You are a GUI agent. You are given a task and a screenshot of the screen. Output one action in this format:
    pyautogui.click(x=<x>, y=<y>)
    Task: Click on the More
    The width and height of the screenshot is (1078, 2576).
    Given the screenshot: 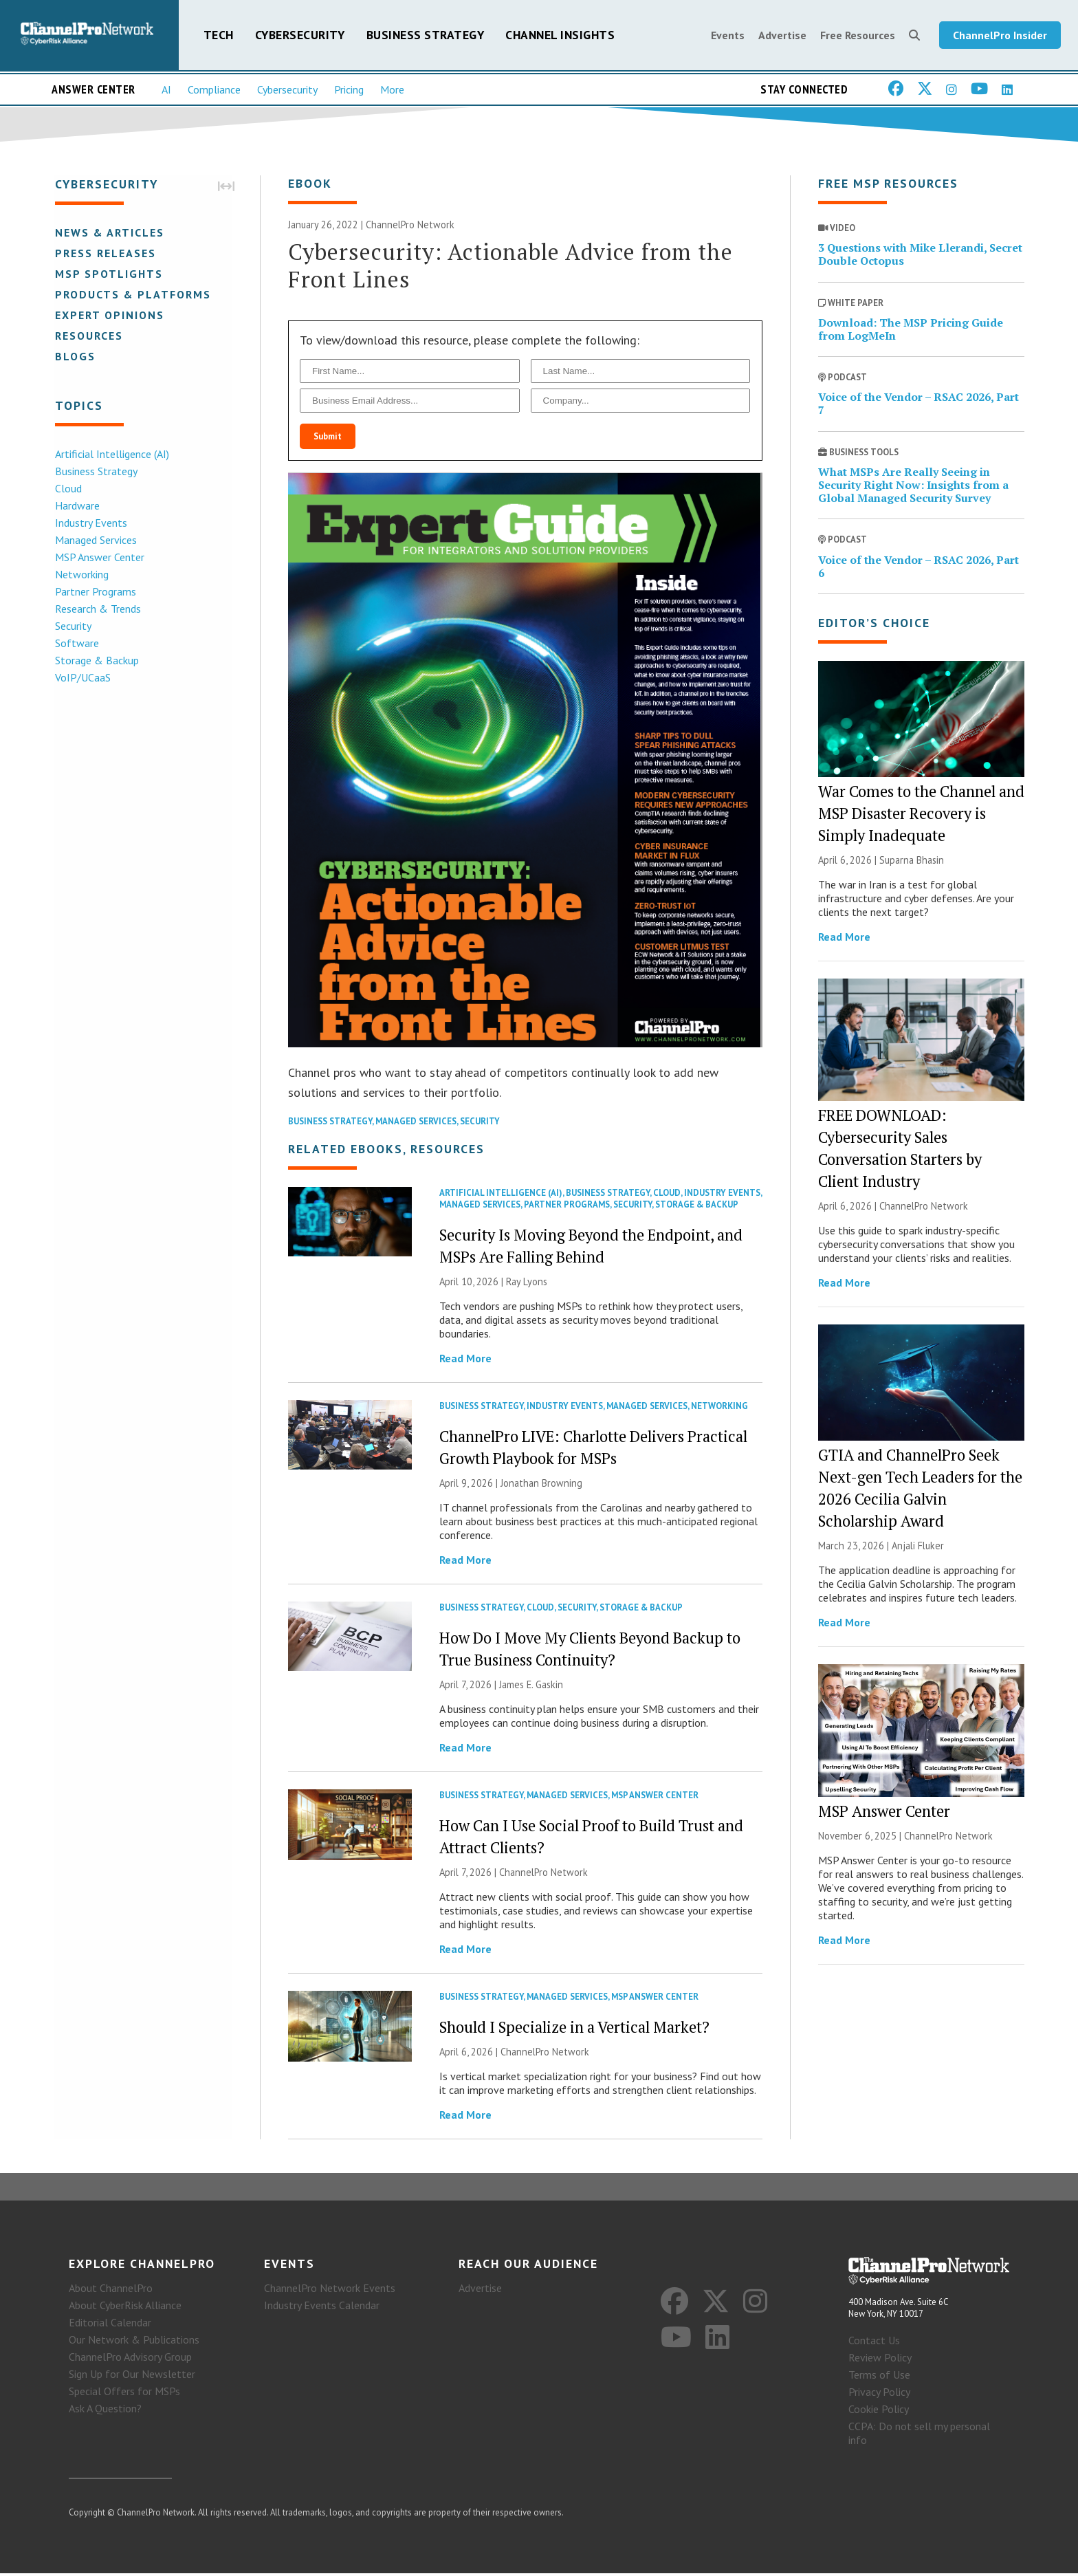 What is the action you would take?
    pyautogui.click(x=392, y=90)
    